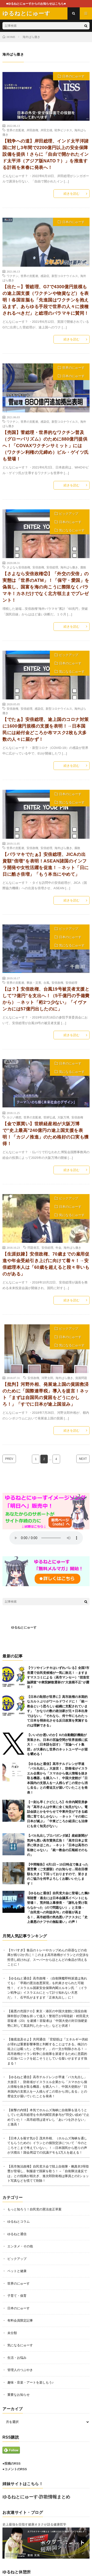  I want to click on ワクチン, so click(12, 275).